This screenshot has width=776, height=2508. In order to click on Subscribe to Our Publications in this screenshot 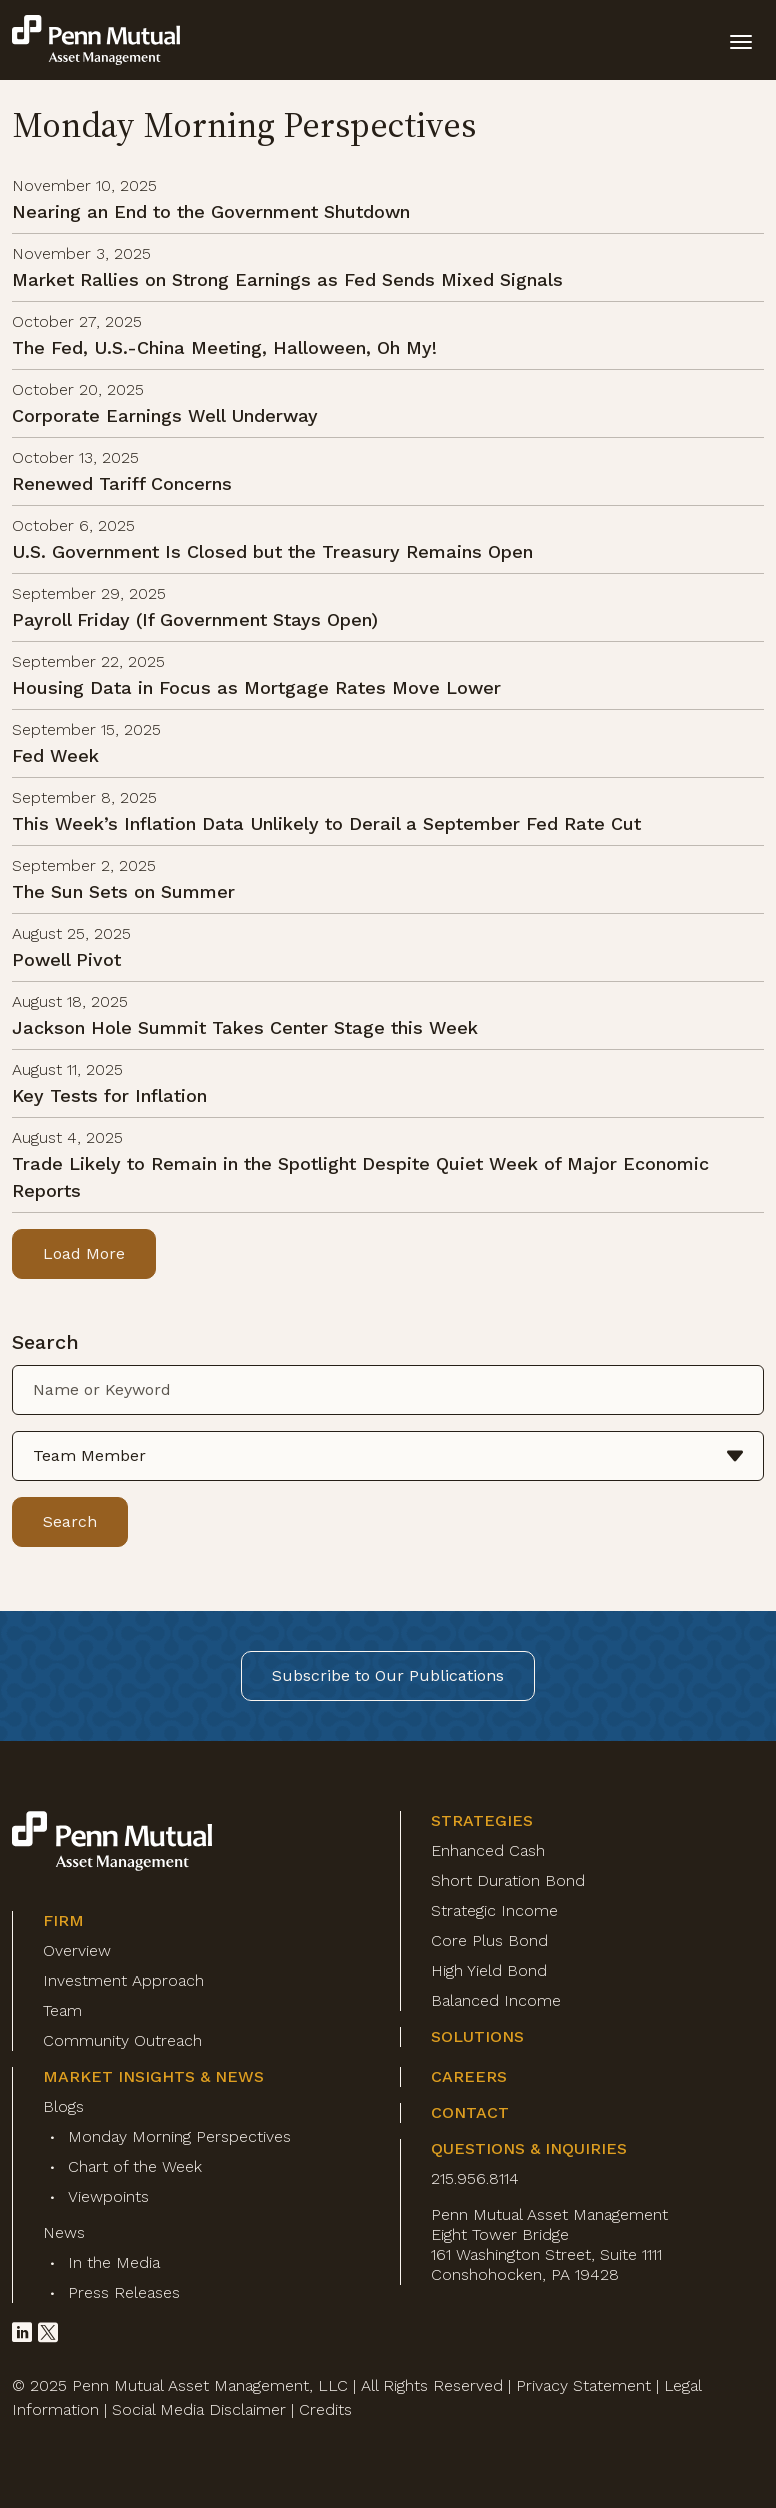, I will do `click(388, 1675)`.